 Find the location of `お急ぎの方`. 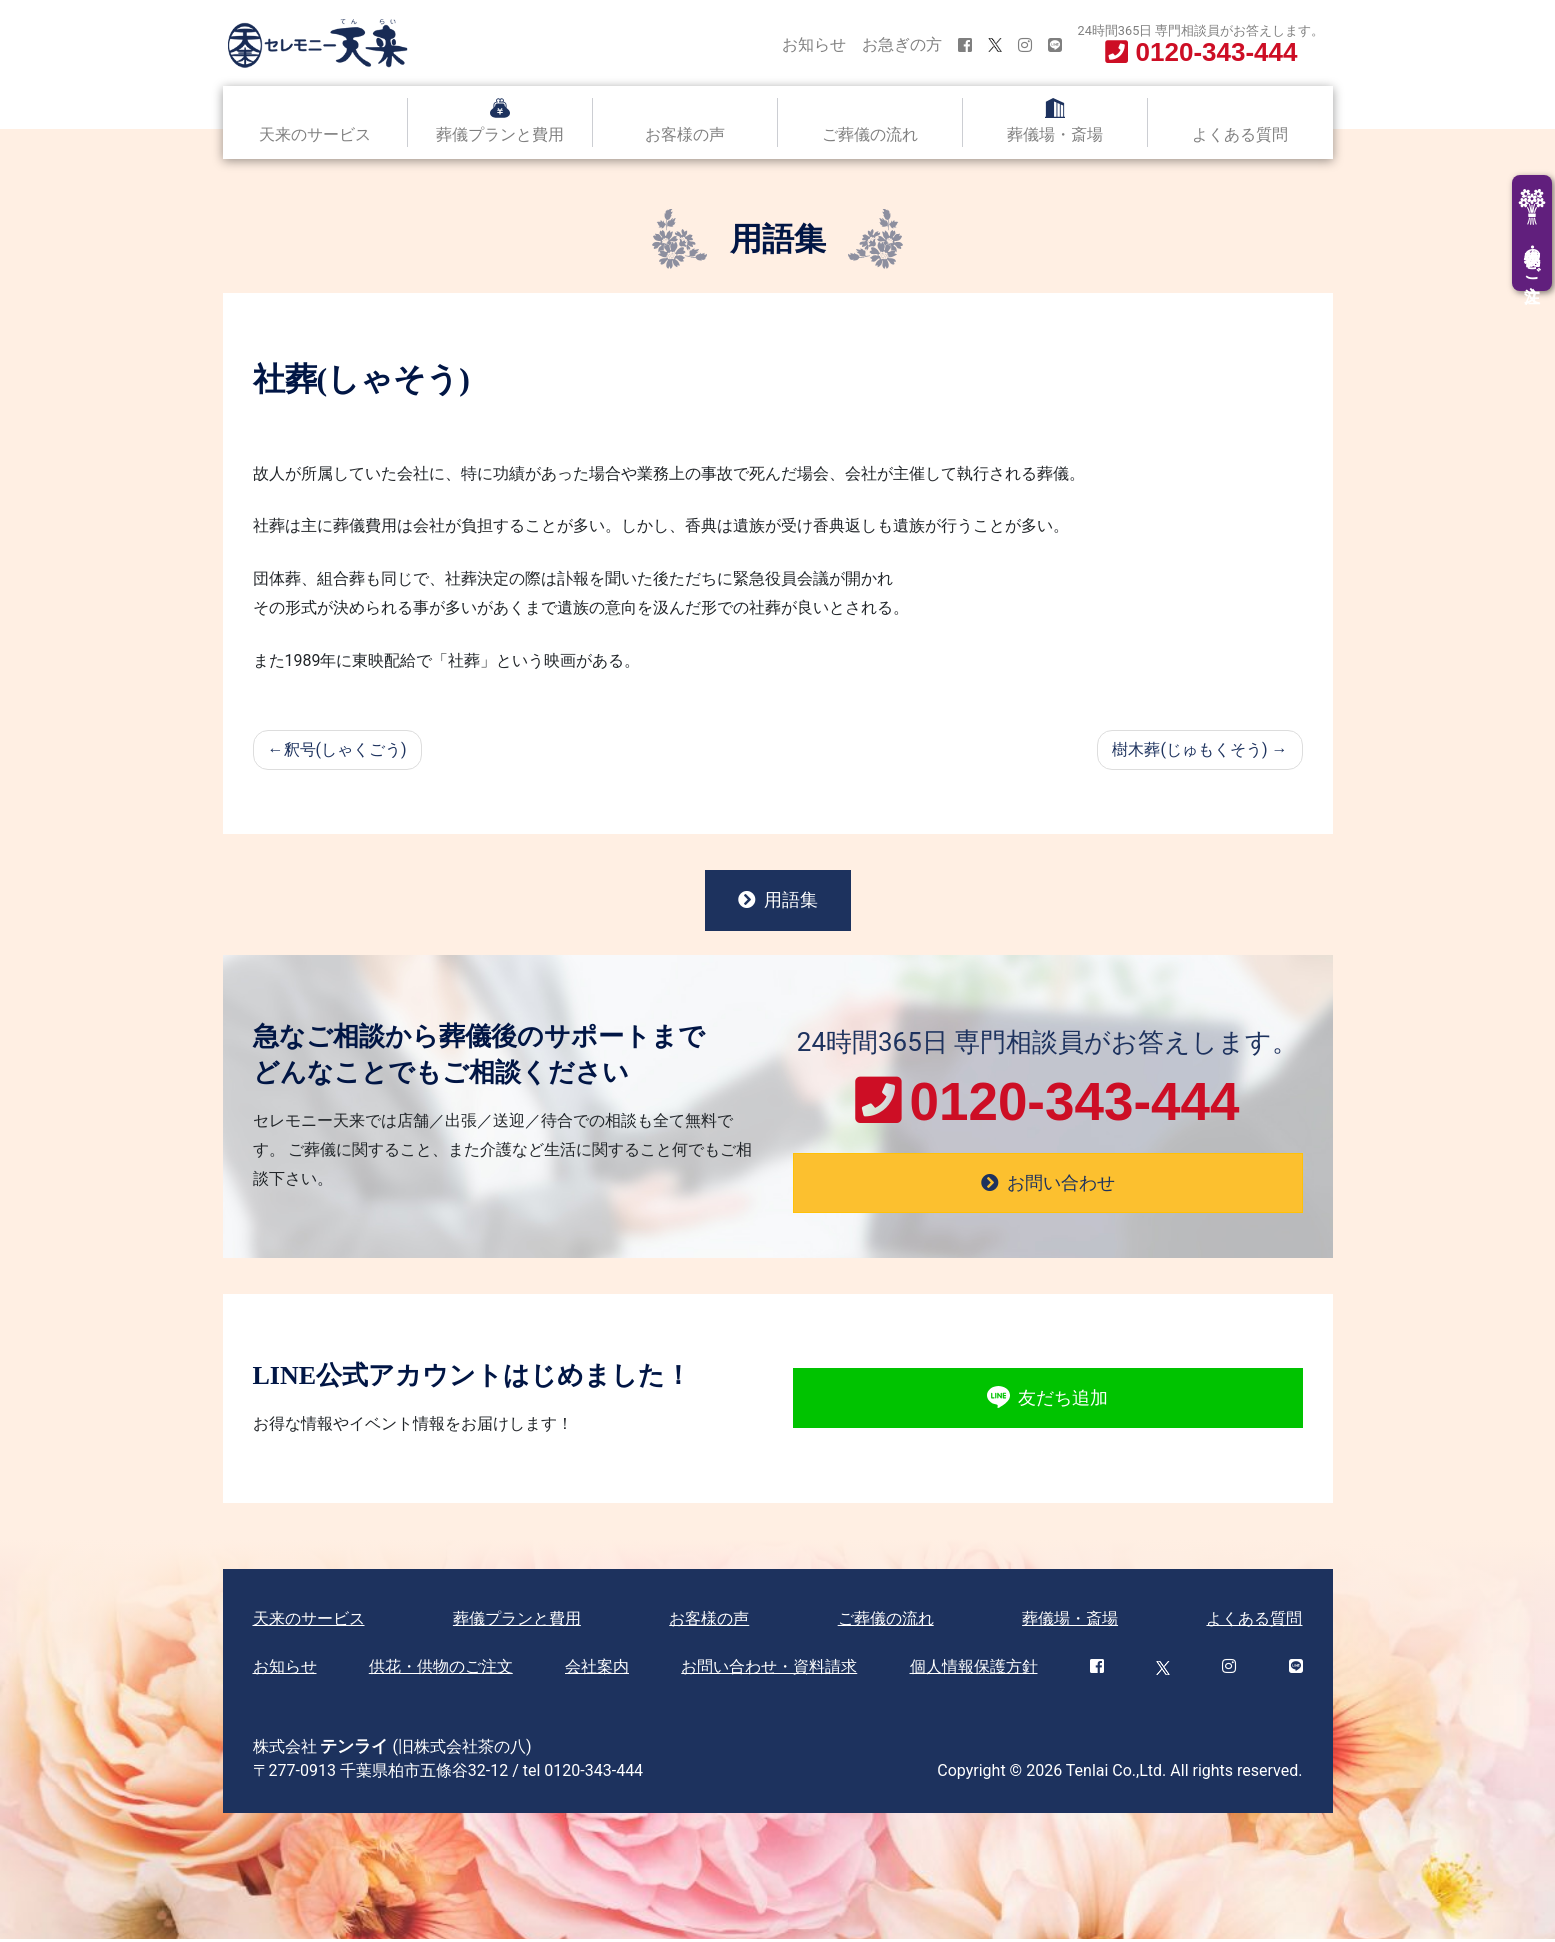

お急ぎの方 is located at coordinates (902, 44).